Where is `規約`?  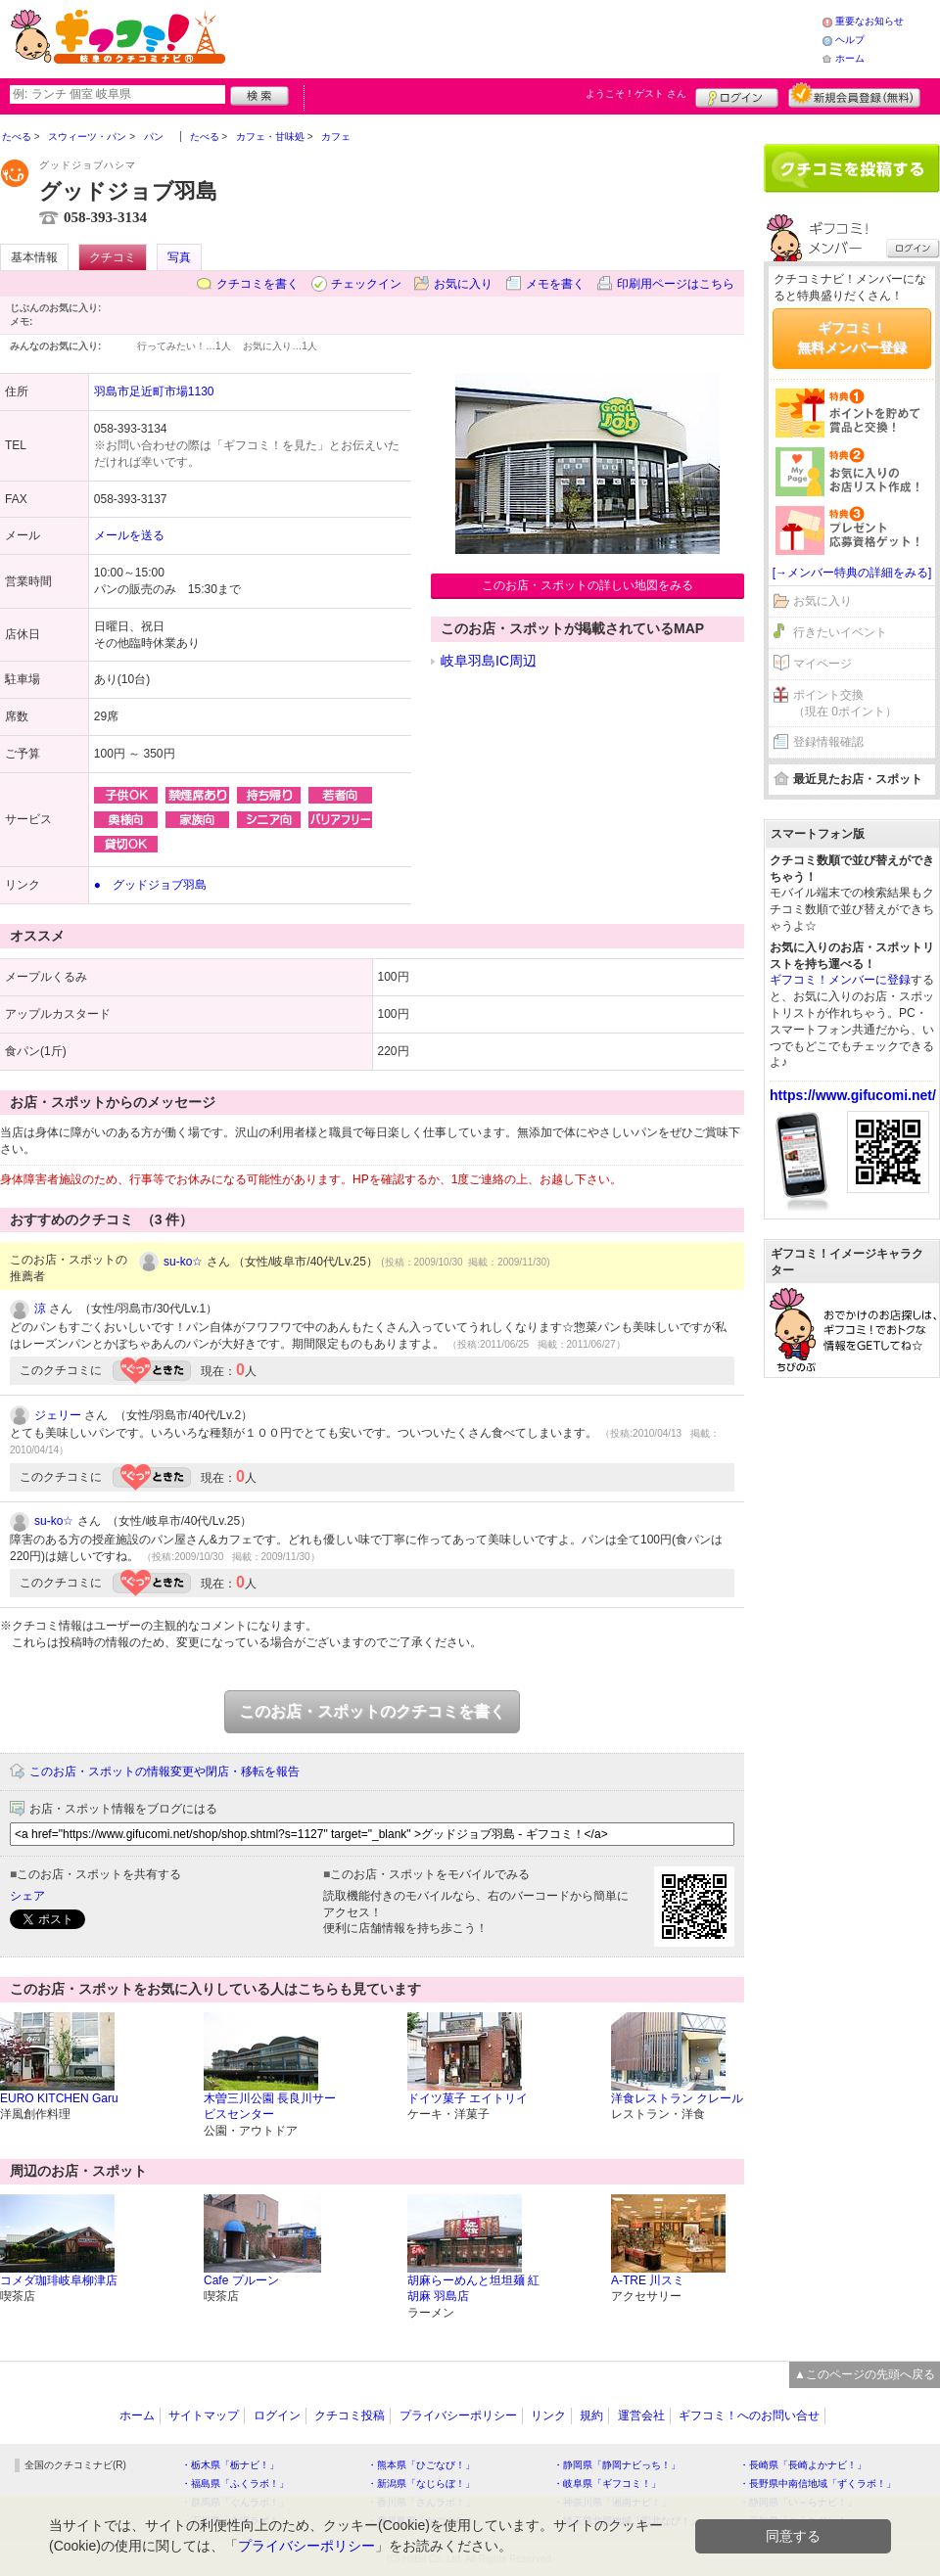 規約 is located at coordinates (591, 2415).